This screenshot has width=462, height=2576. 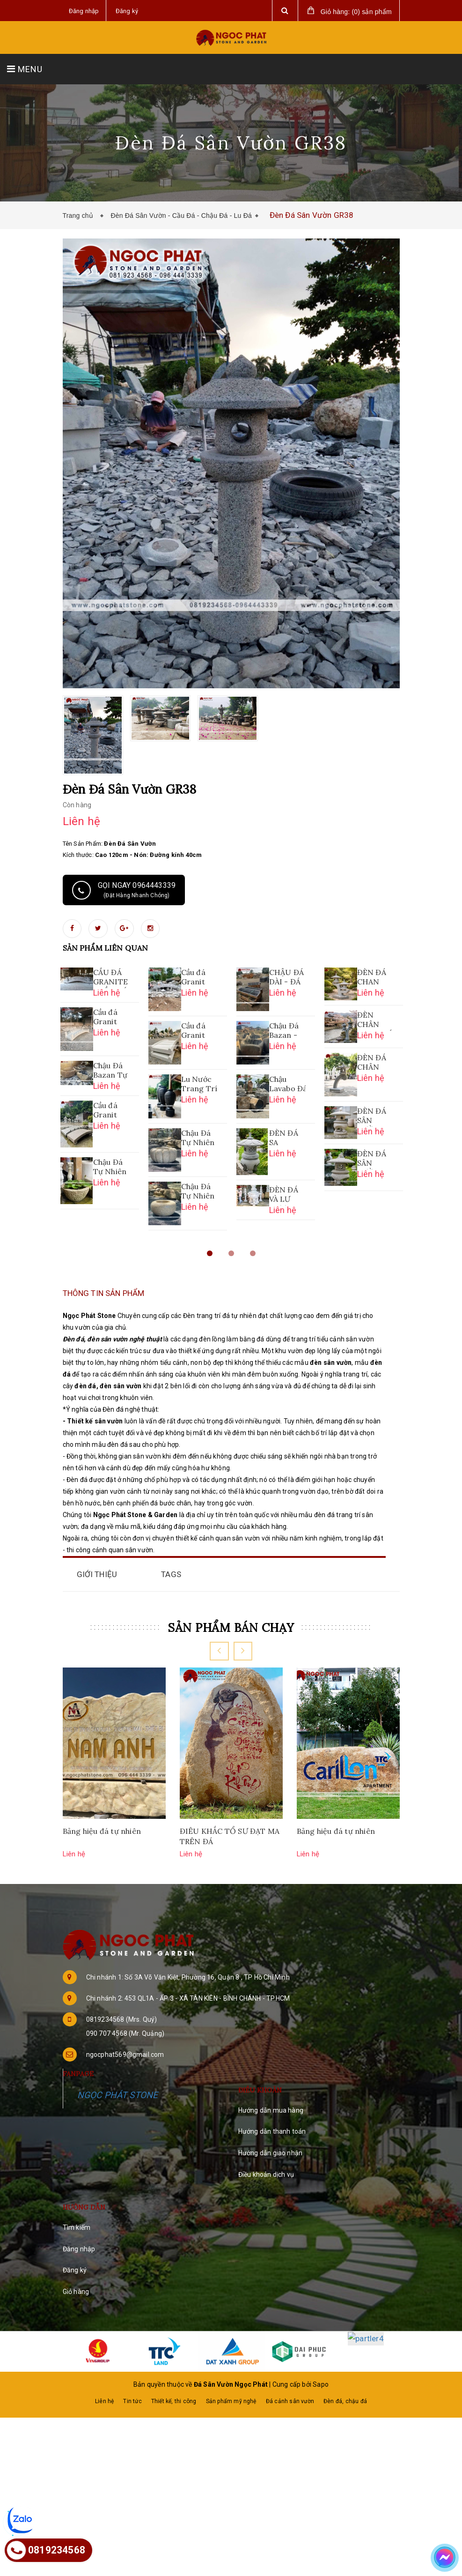 I want to click on ĐÈN ĐÁ VÀ LƯ HƯƠNG ĐÁ NGUYÊN KHỐI LỚN, so click(x=286, y=1195).